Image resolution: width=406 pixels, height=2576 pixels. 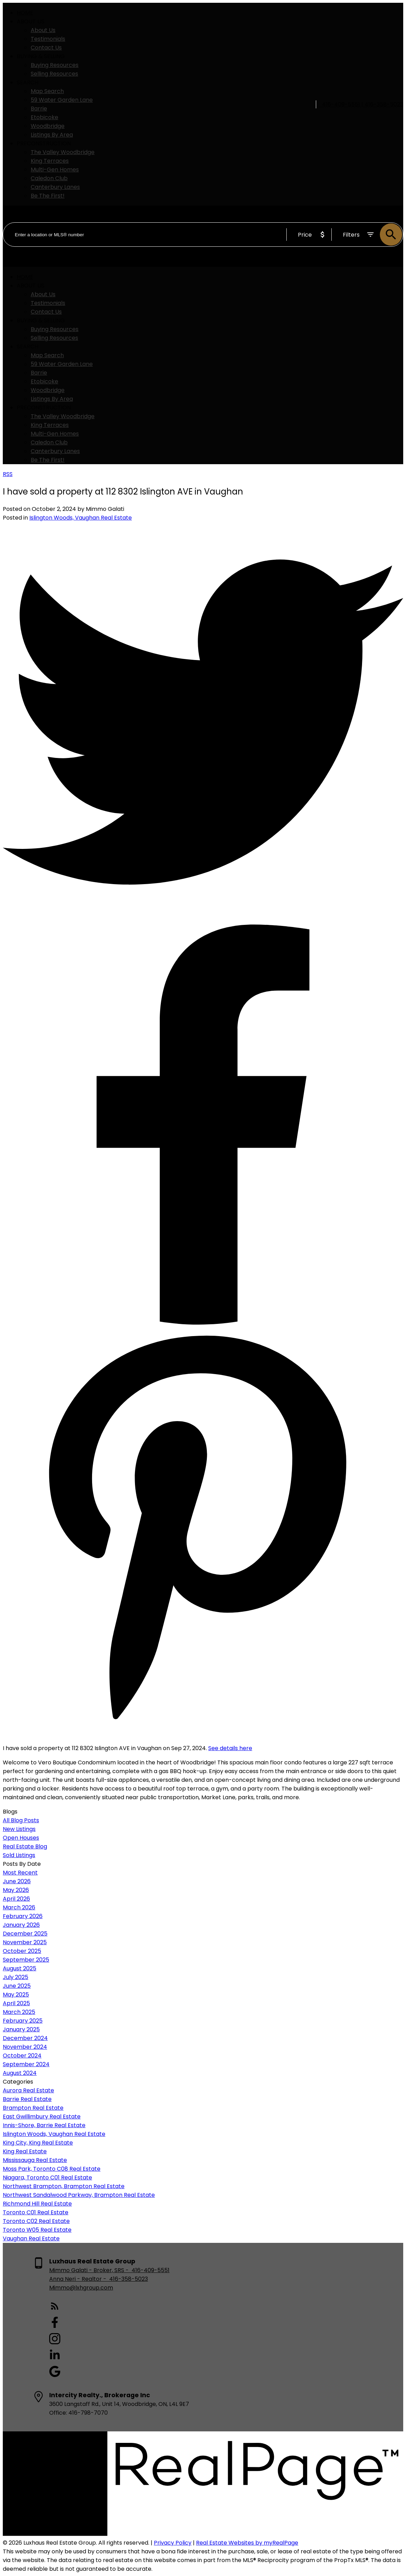 I want to click on New Listings, so click(x=19, y=1829).